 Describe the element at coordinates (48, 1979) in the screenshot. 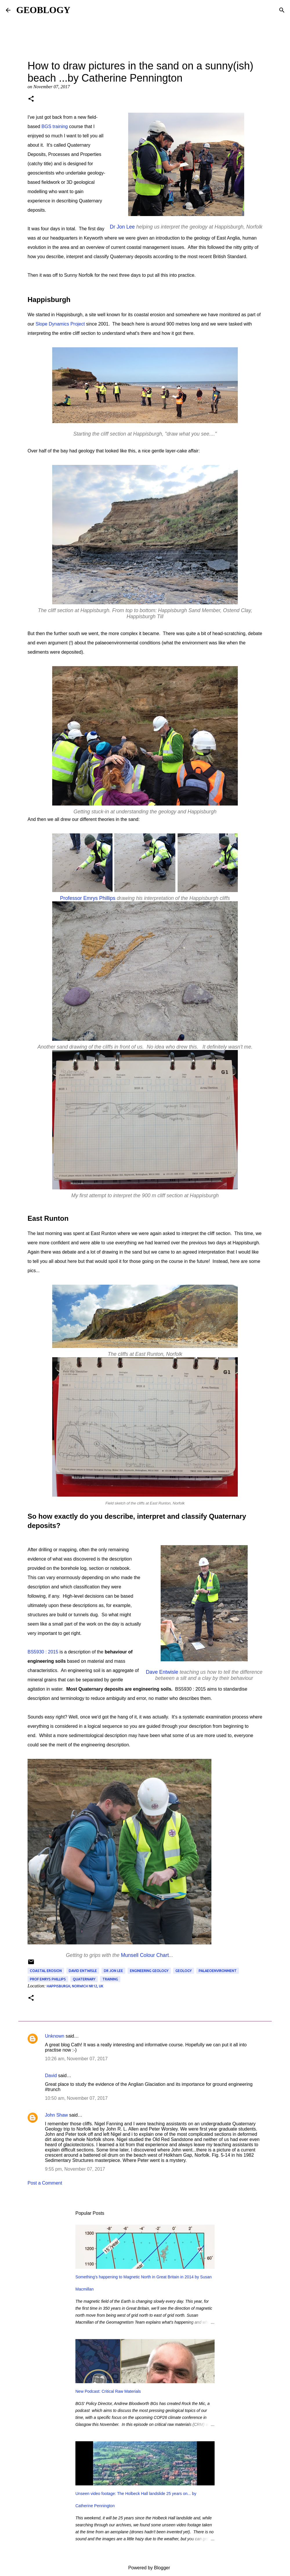

I see `Prof Emrys Phillips` at that location.